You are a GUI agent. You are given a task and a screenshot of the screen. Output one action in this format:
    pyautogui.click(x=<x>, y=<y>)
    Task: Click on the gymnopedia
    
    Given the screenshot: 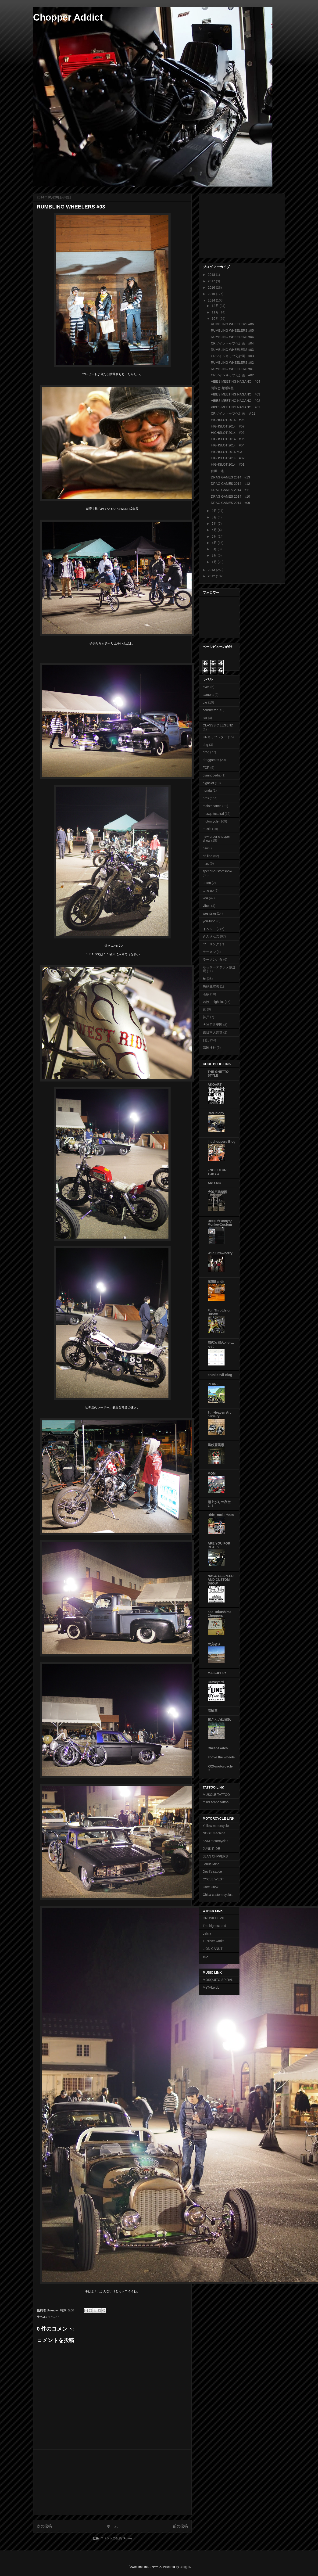 What is the action you would take?
    pyautogui.click(x=212, y=775)
    